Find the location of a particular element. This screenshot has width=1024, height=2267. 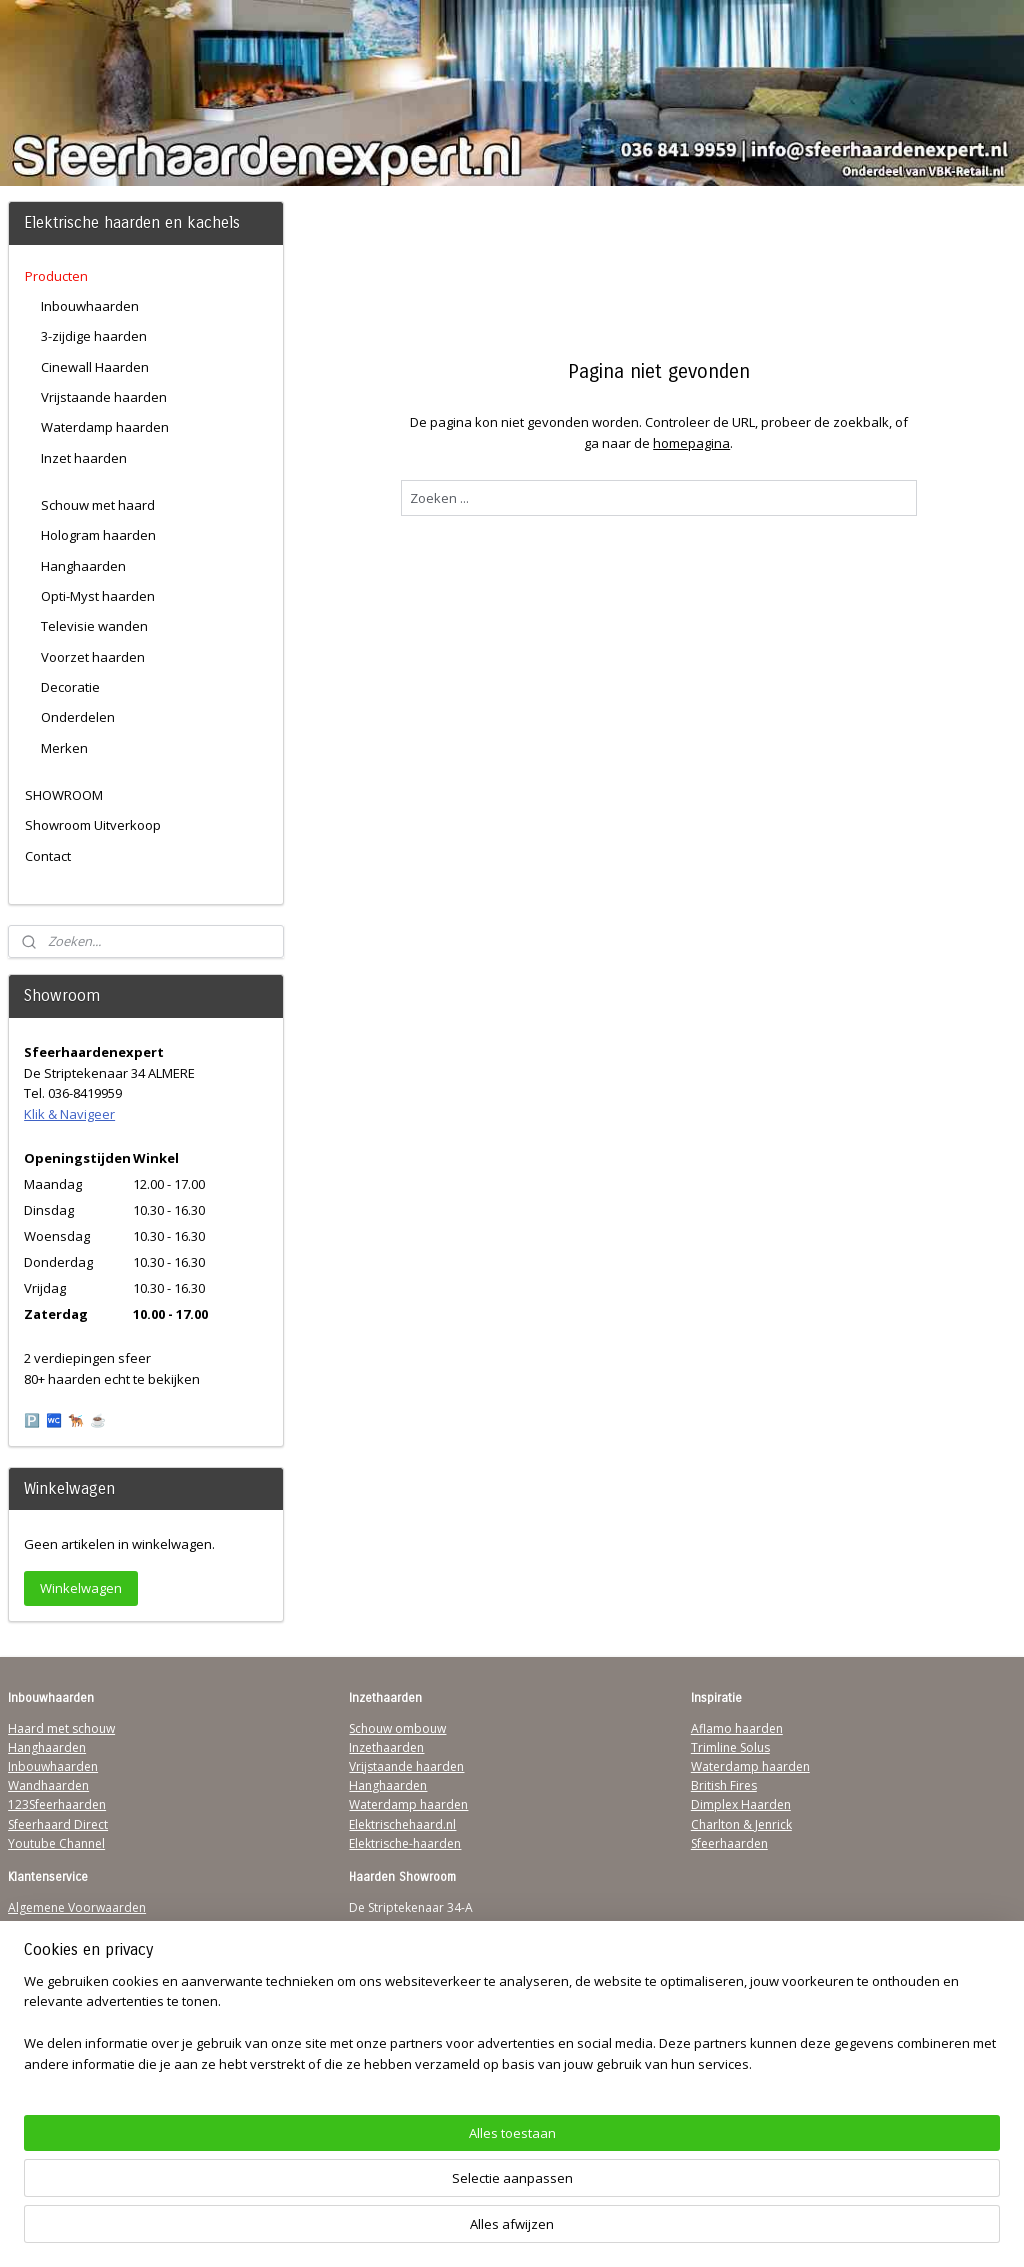

[region] is located at coordinates (380, 2192).